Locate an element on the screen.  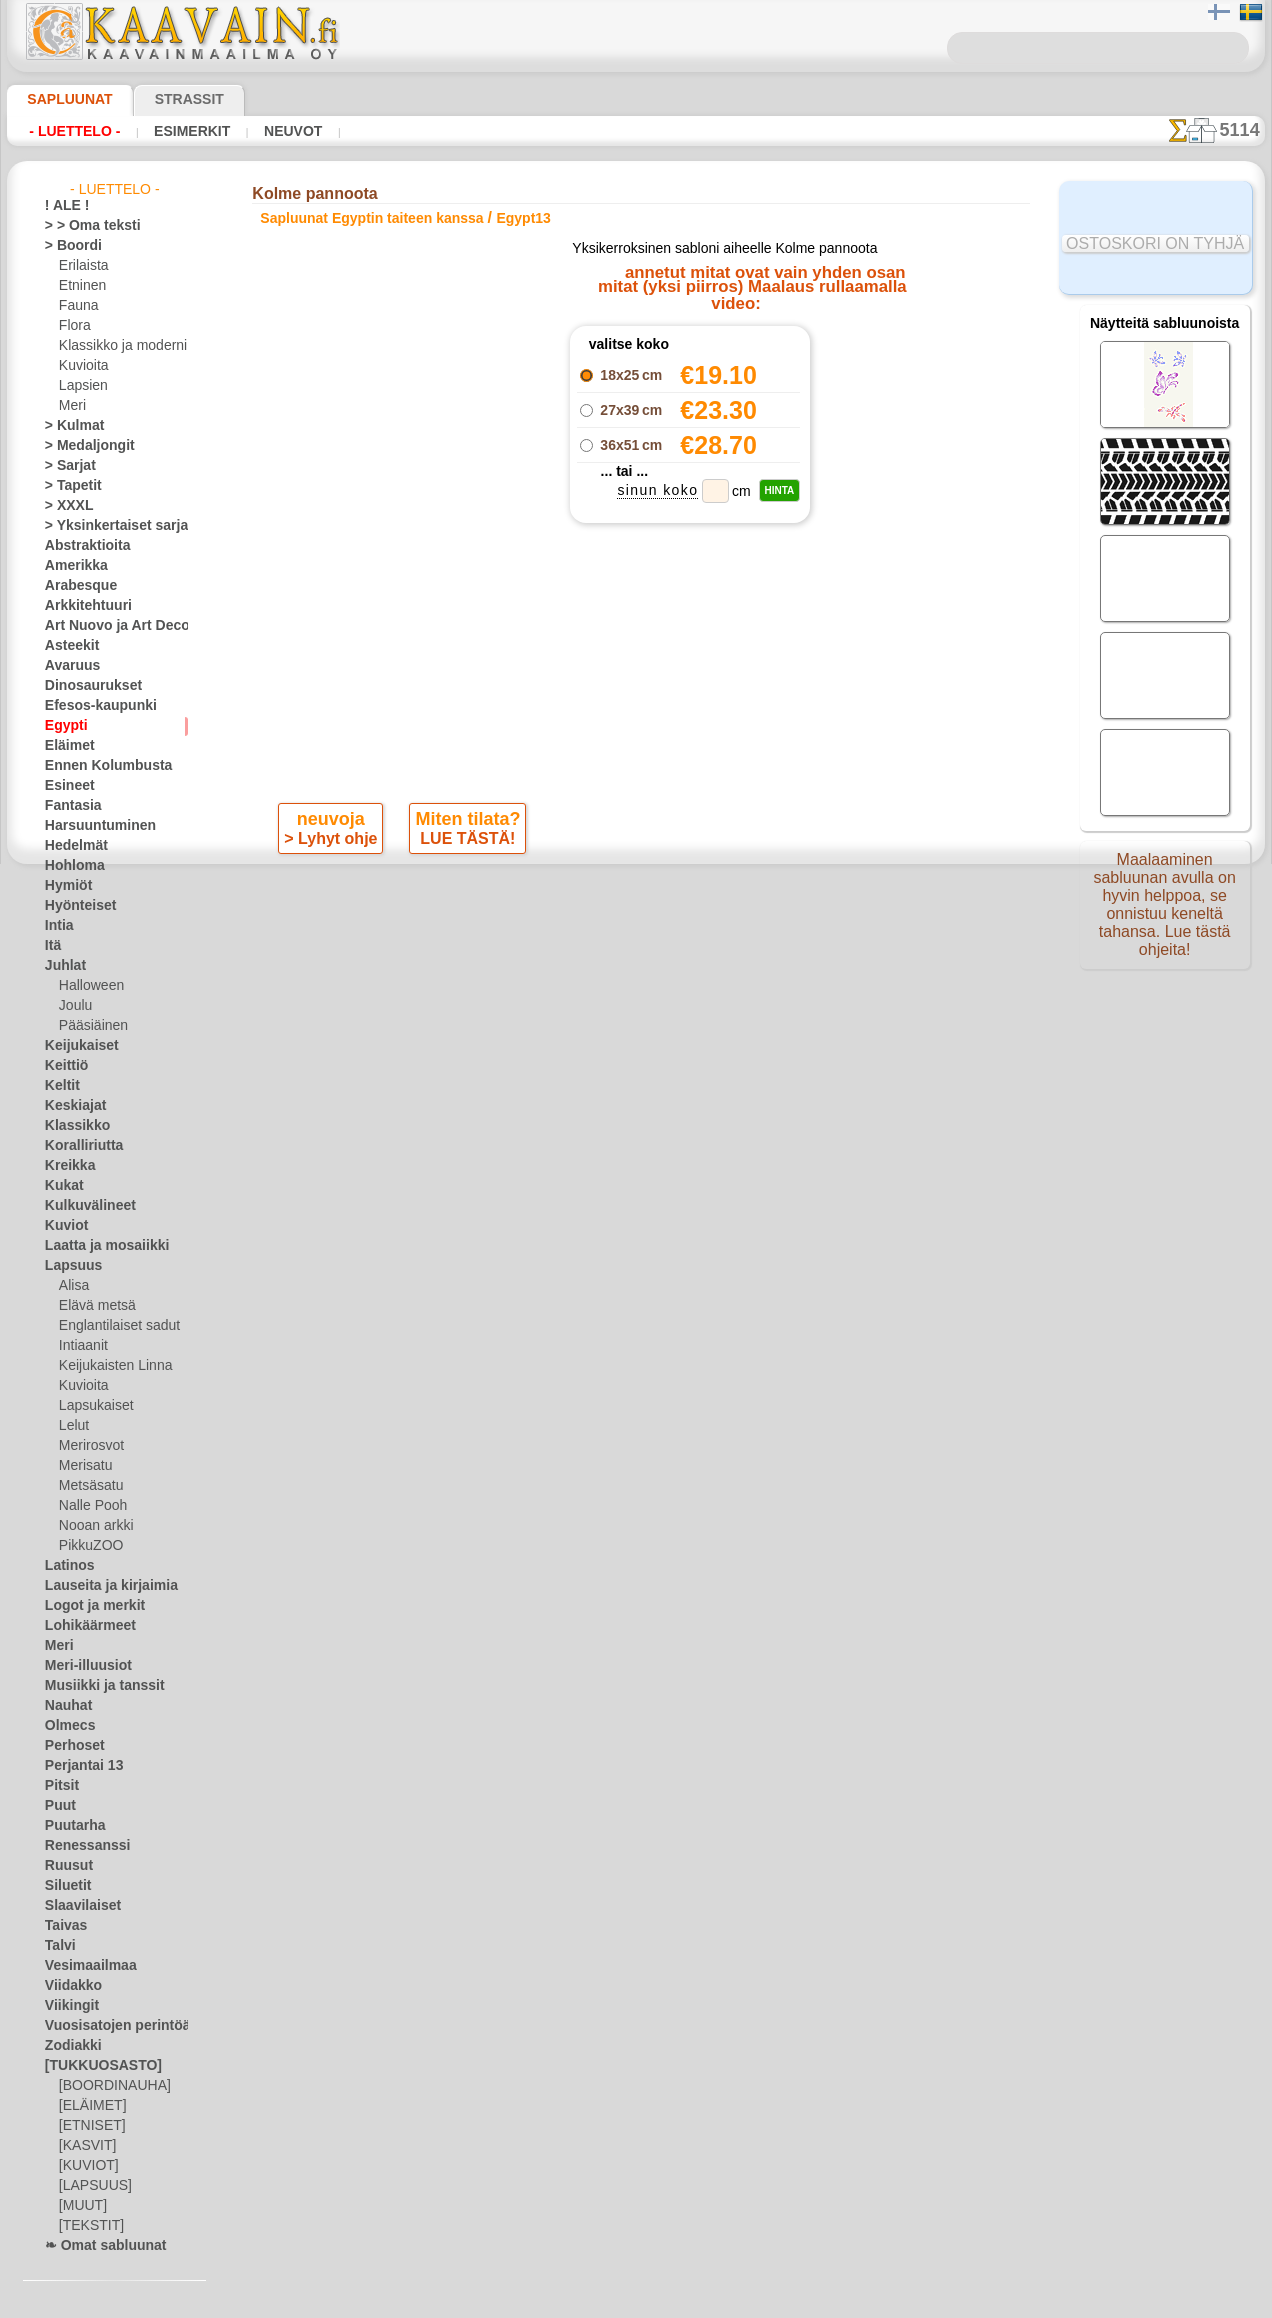
Art Nuovo ja Art Deco is located at coordinates (106, 626).